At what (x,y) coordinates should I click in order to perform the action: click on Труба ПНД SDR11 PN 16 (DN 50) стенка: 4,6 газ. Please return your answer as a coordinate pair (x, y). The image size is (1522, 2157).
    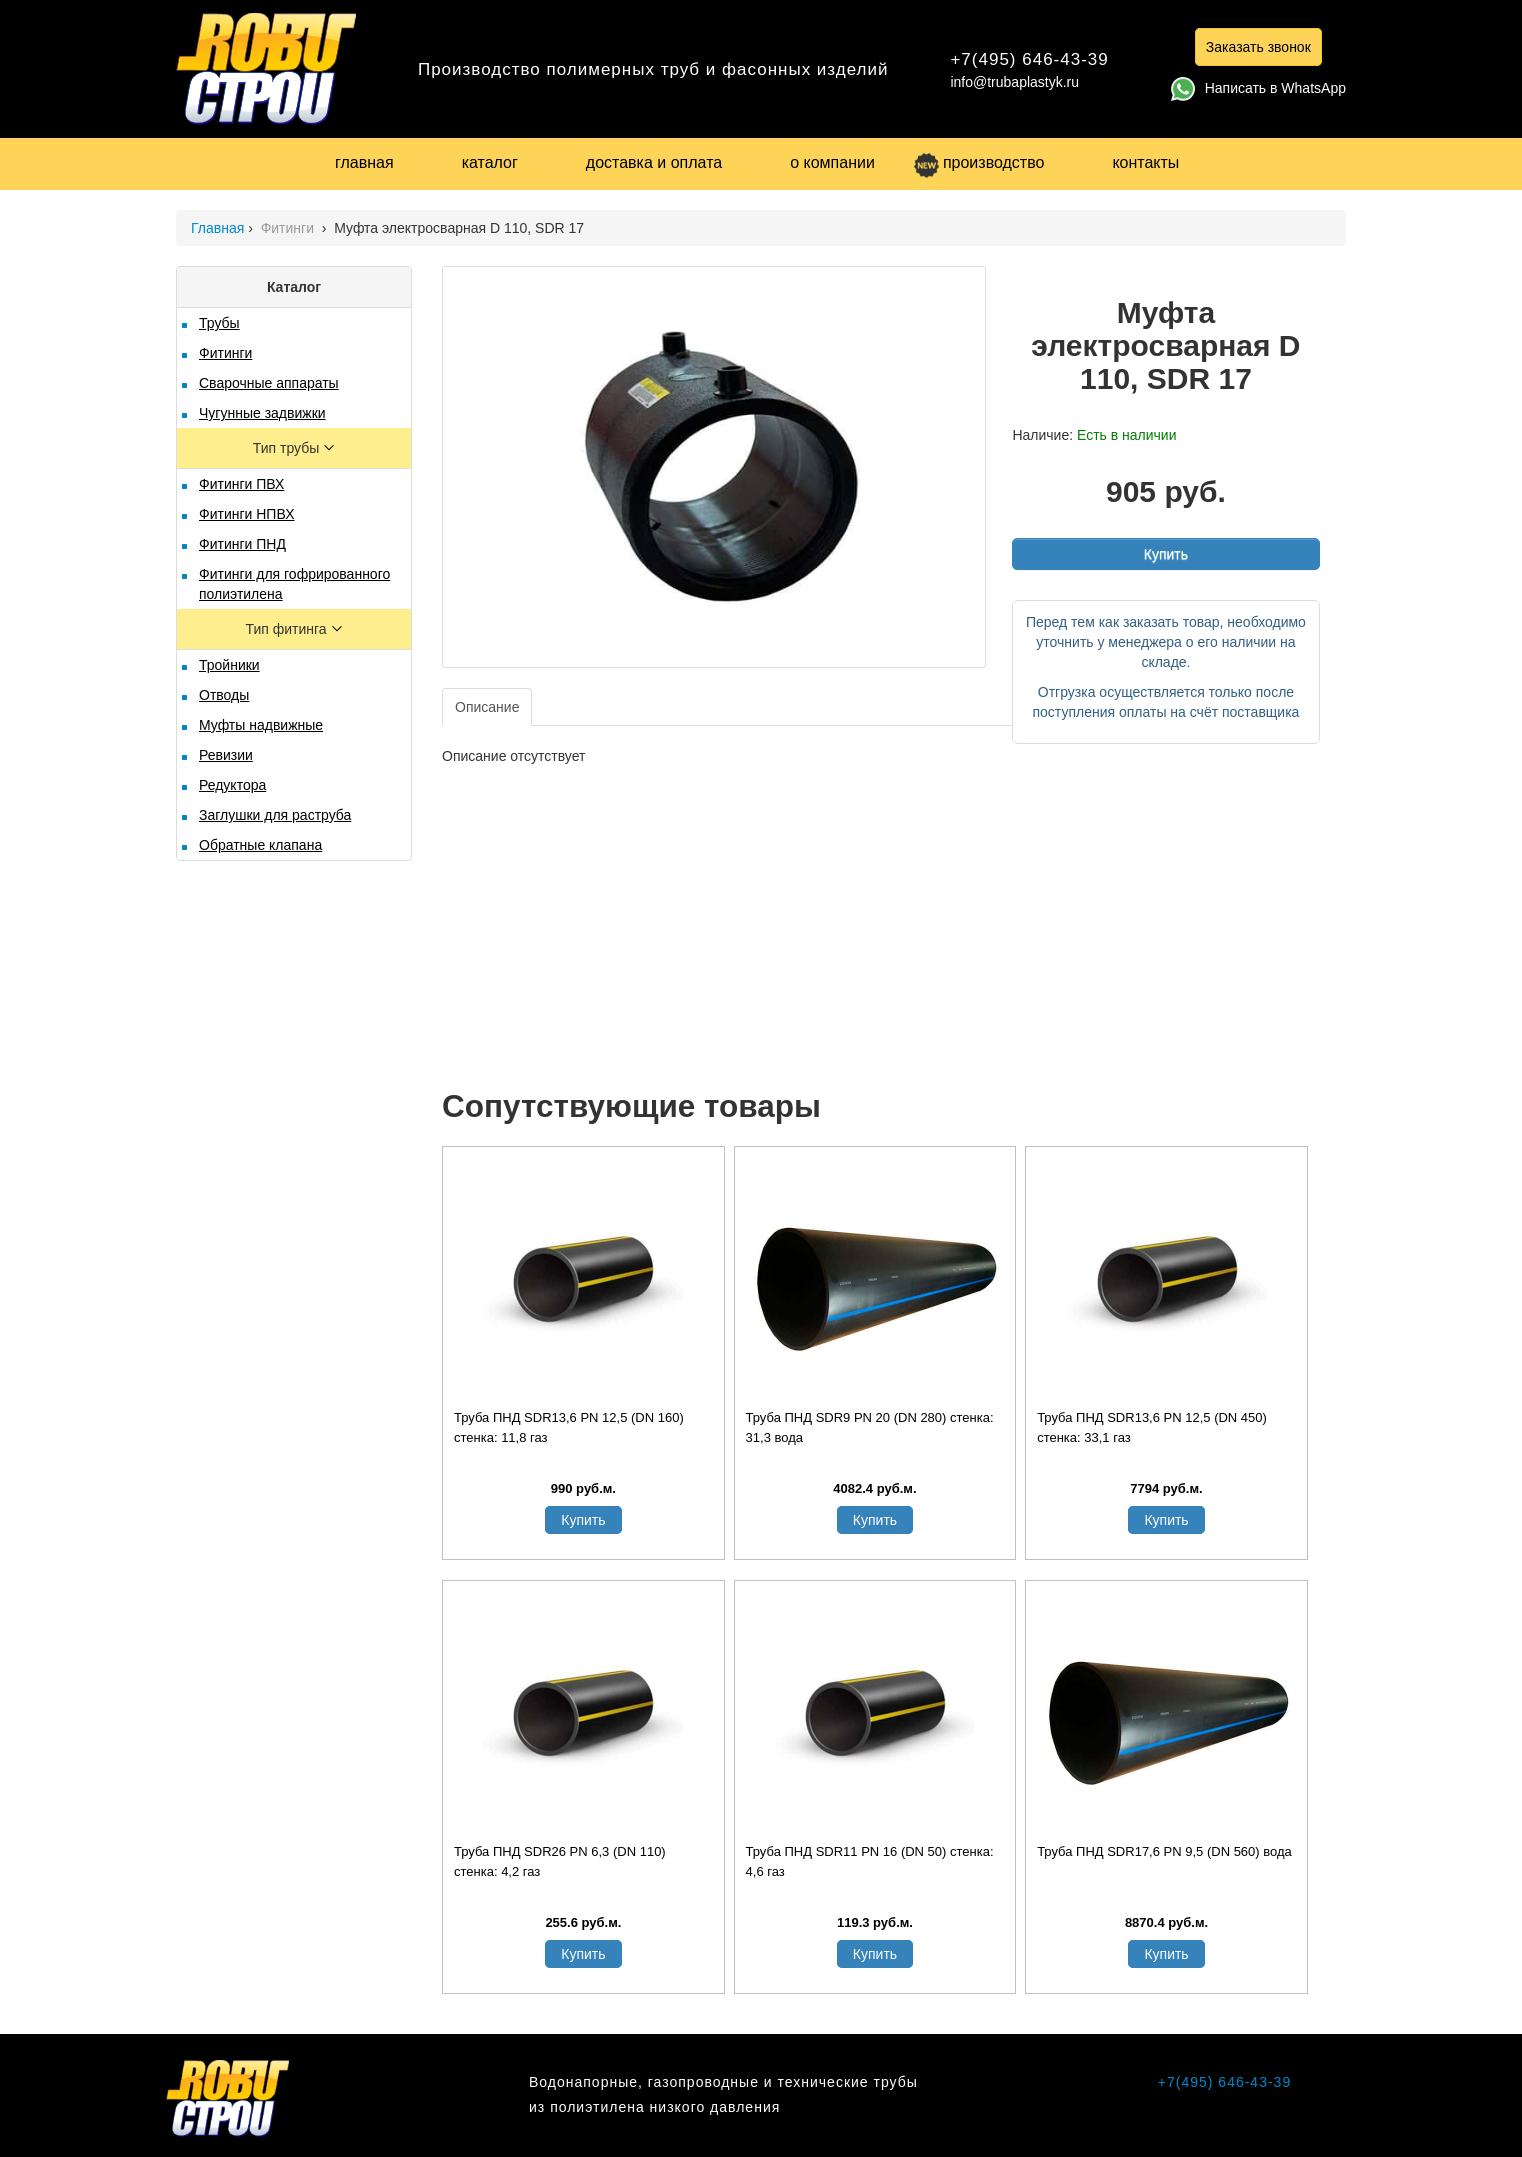
    Looking at the image, I should click on (870, 1861).